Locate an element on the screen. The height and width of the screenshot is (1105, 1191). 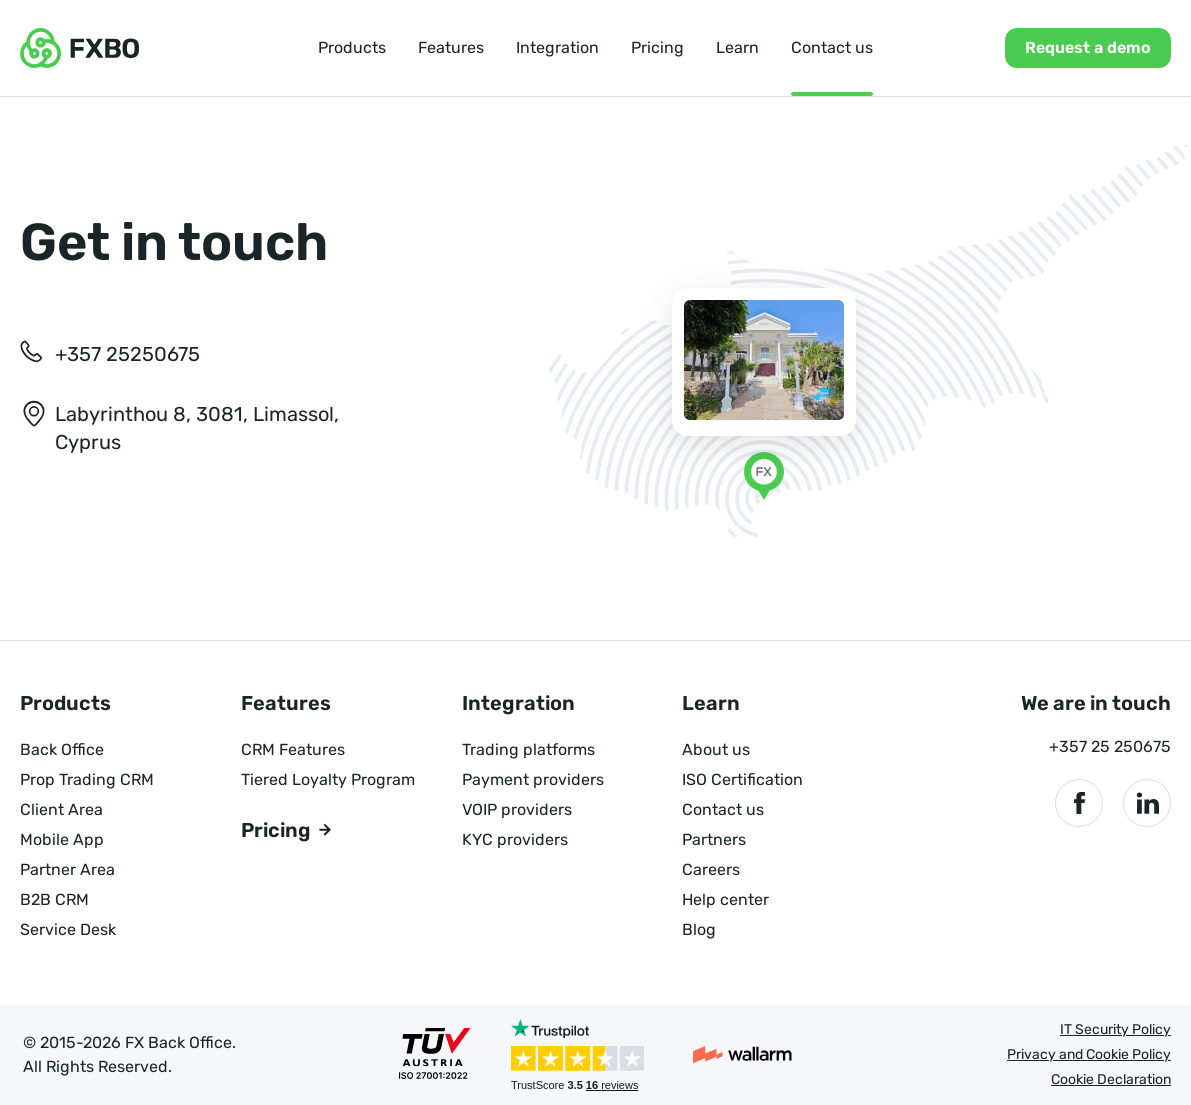
Blog is located at coordinates (699, 929).